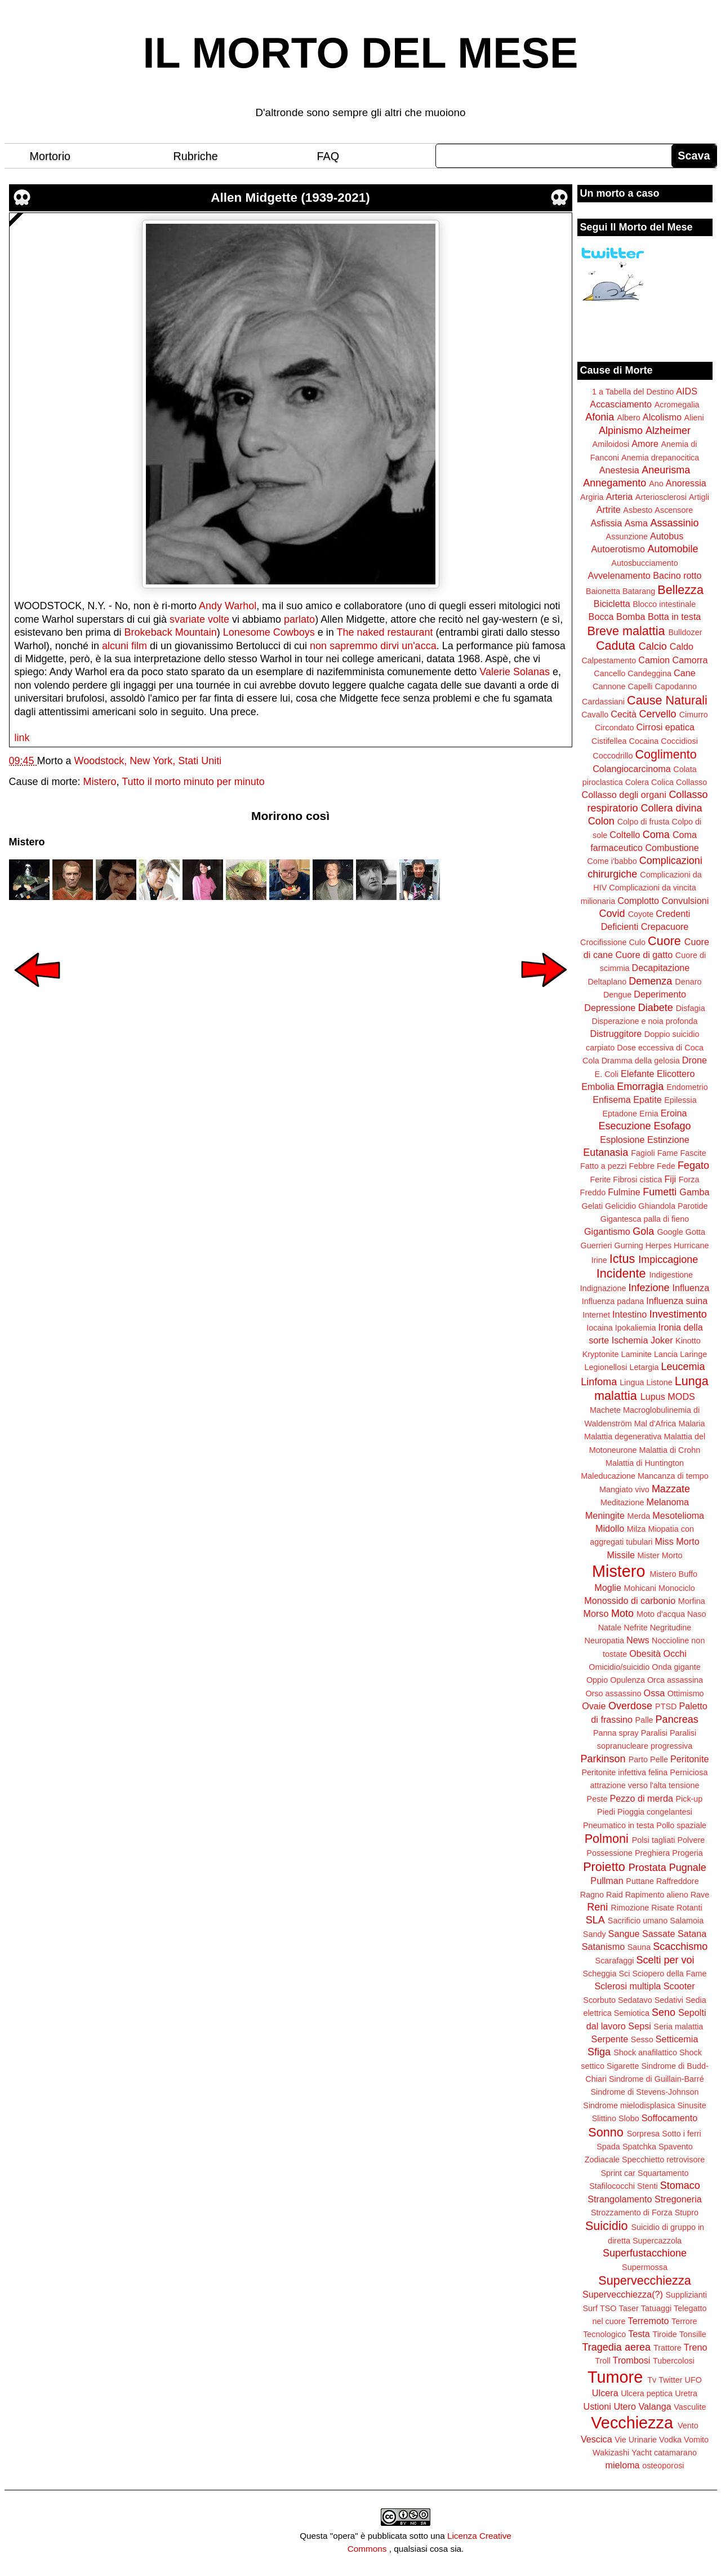 The image size is (721, 2576). I want to click on Autoerotismo, so click(618, 549).